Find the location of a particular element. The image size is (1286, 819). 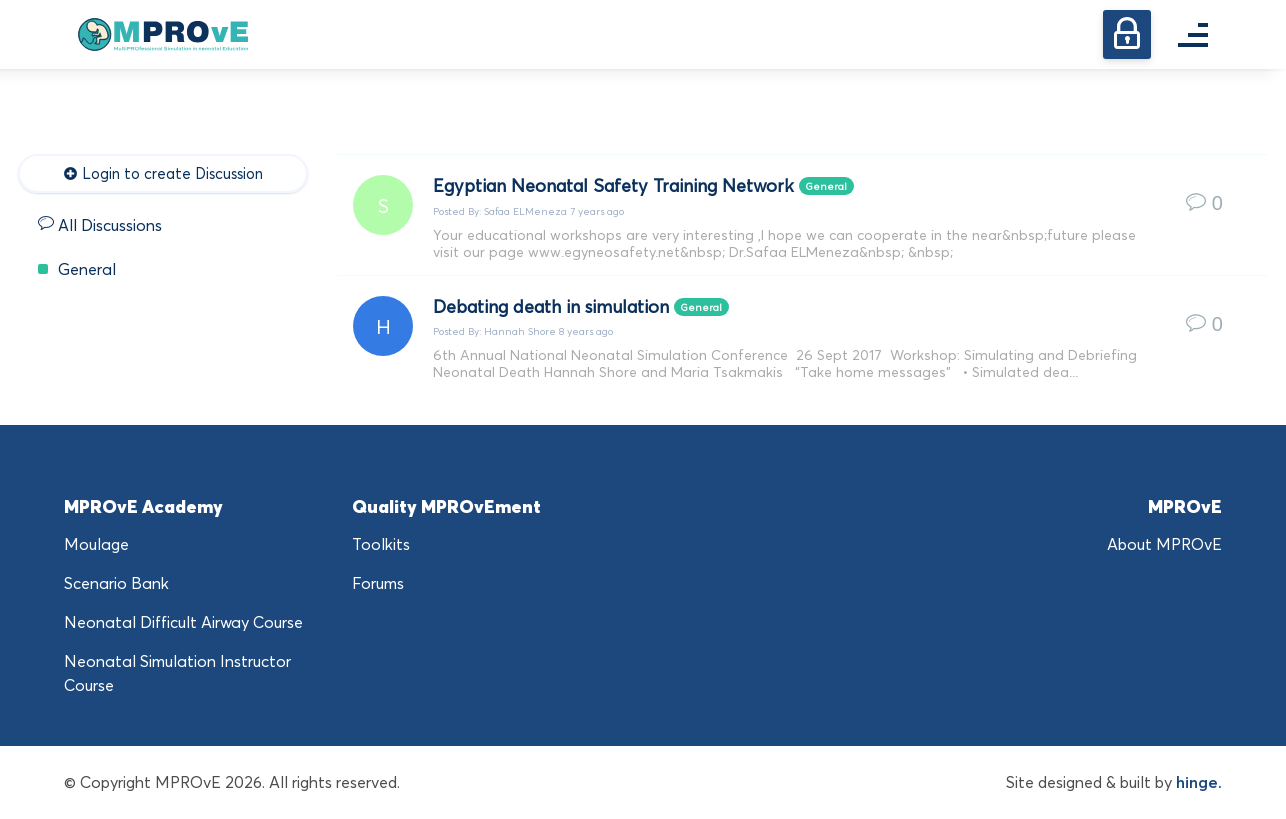

All Discussions is located at coordinates (100, 225).